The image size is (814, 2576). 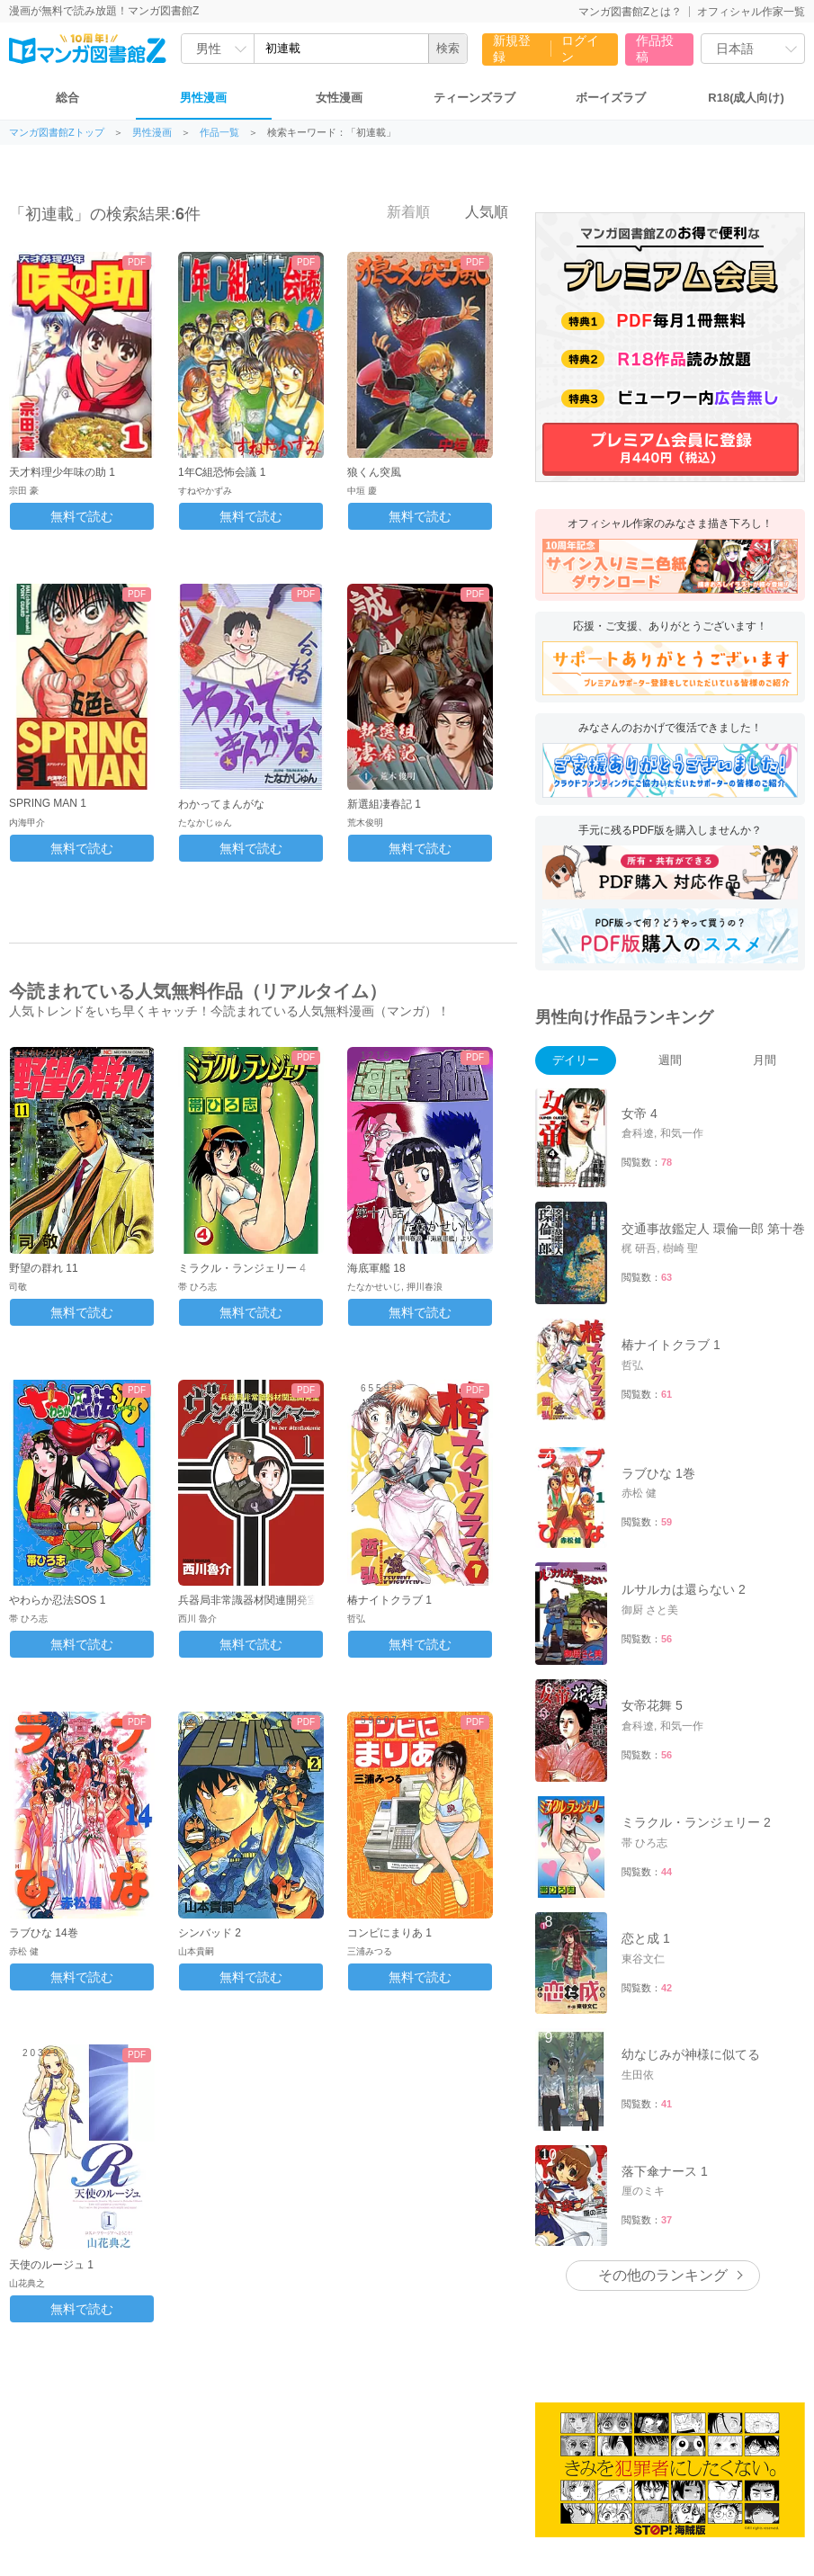 I want to click on 海底軍艦 18, so click(x=376, y=1268).